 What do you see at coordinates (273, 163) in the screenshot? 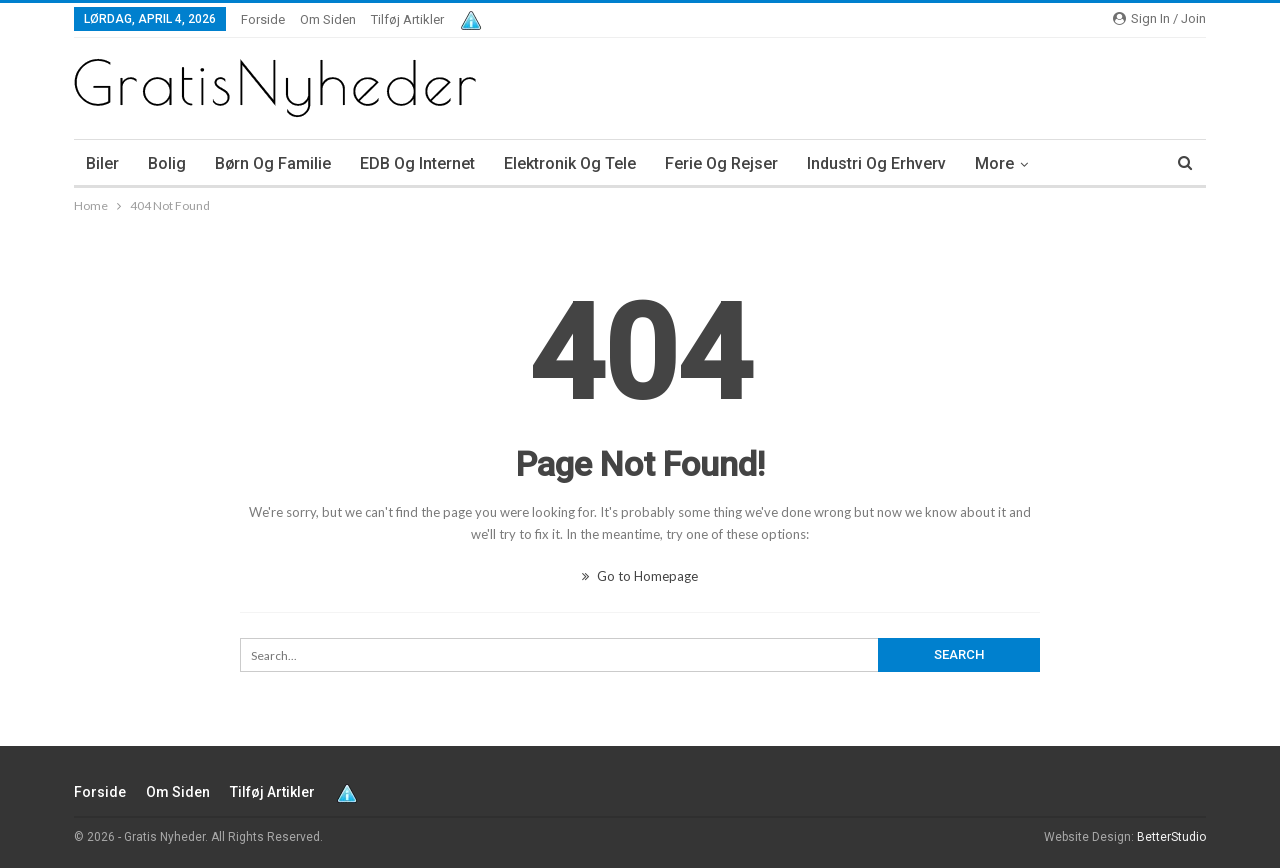
I see `Børn og familie` at bounding box center [273, 163].